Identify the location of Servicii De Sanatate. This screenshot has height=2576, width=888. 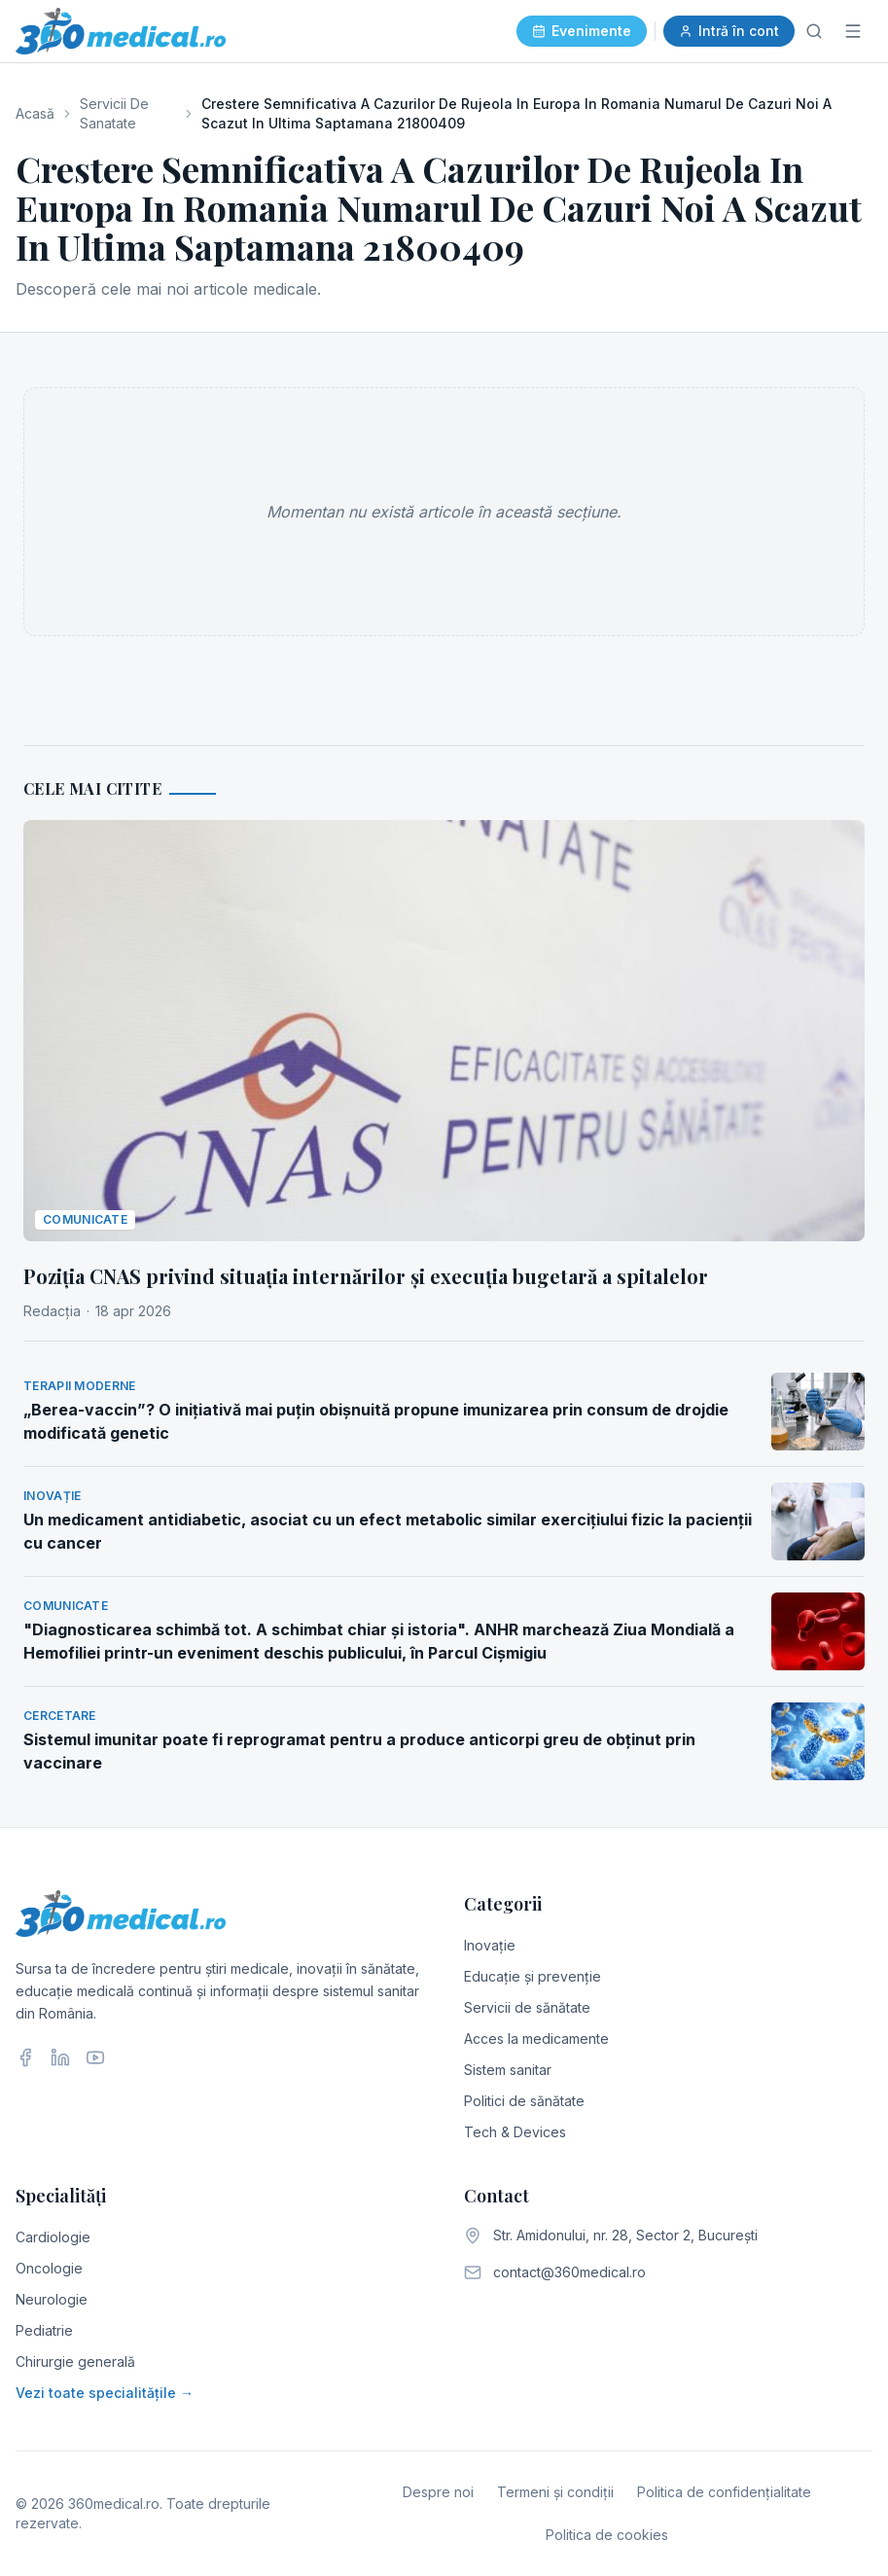
(114, 113).